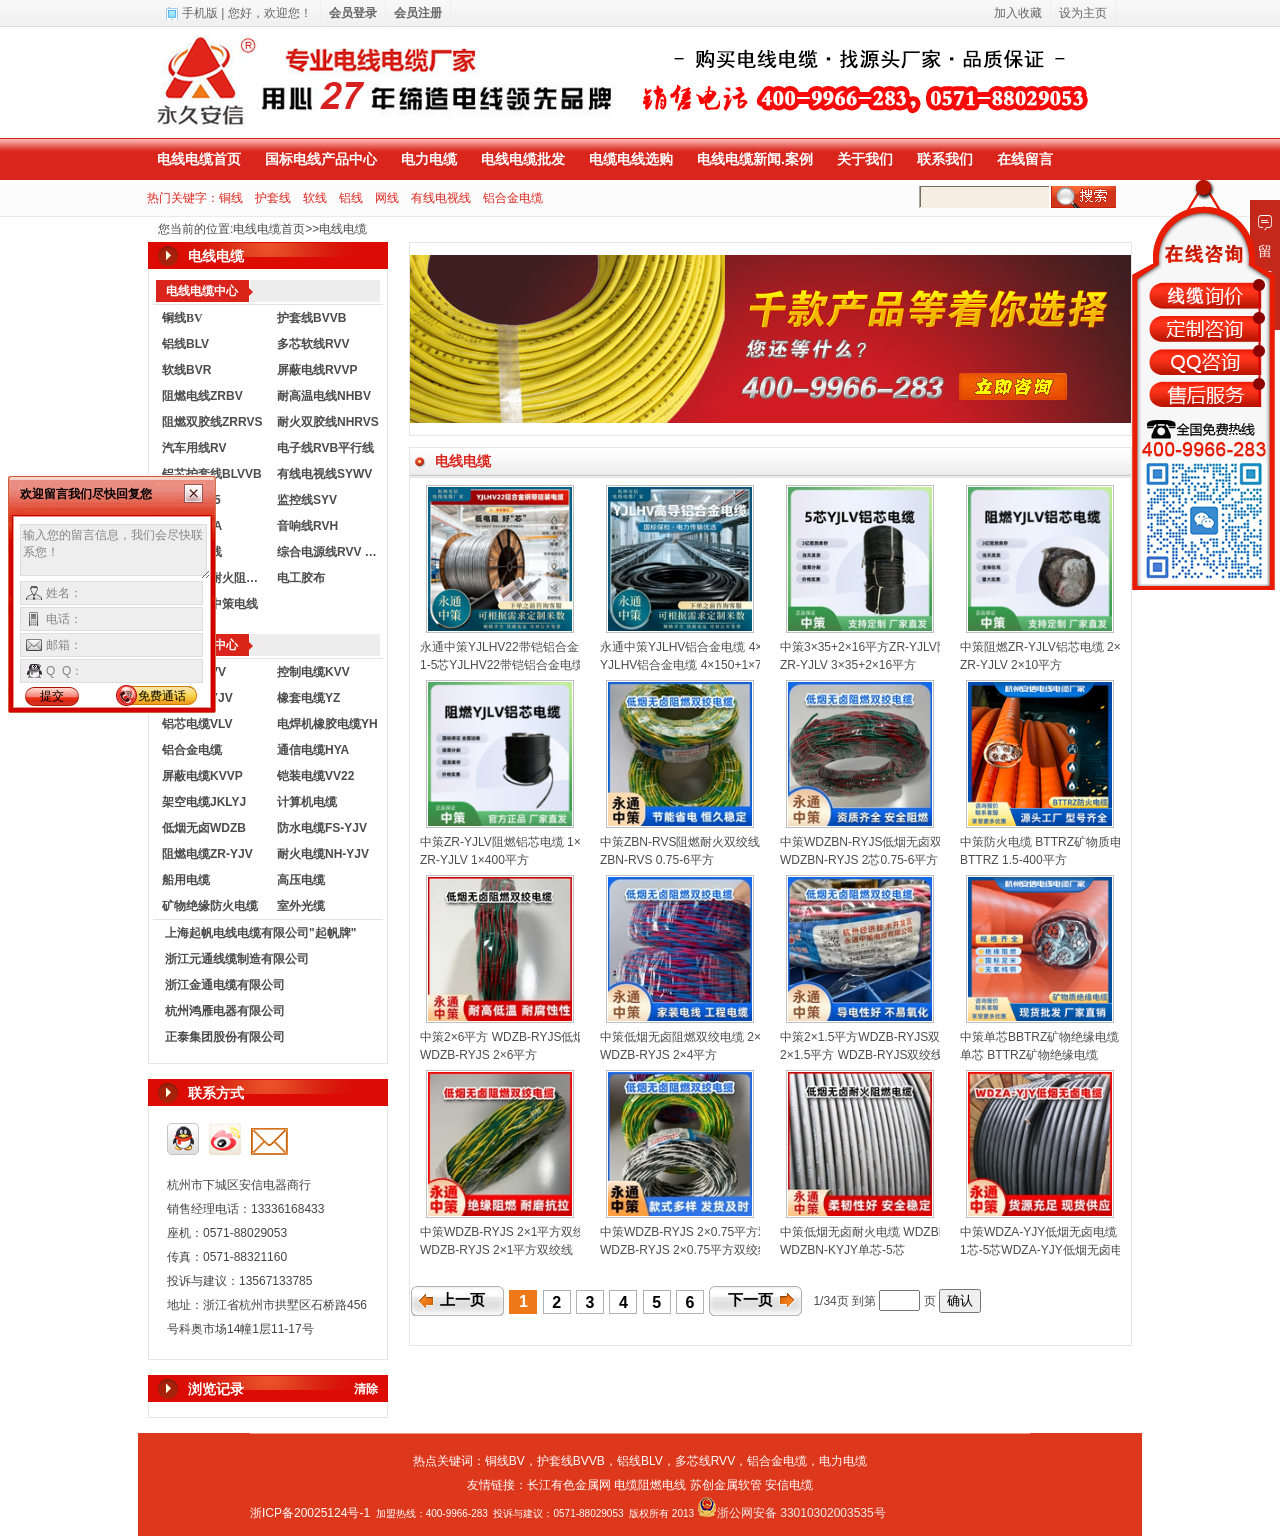 The image size is (1280, 1536). I want to click on 电工胶布, so click(301, 578).